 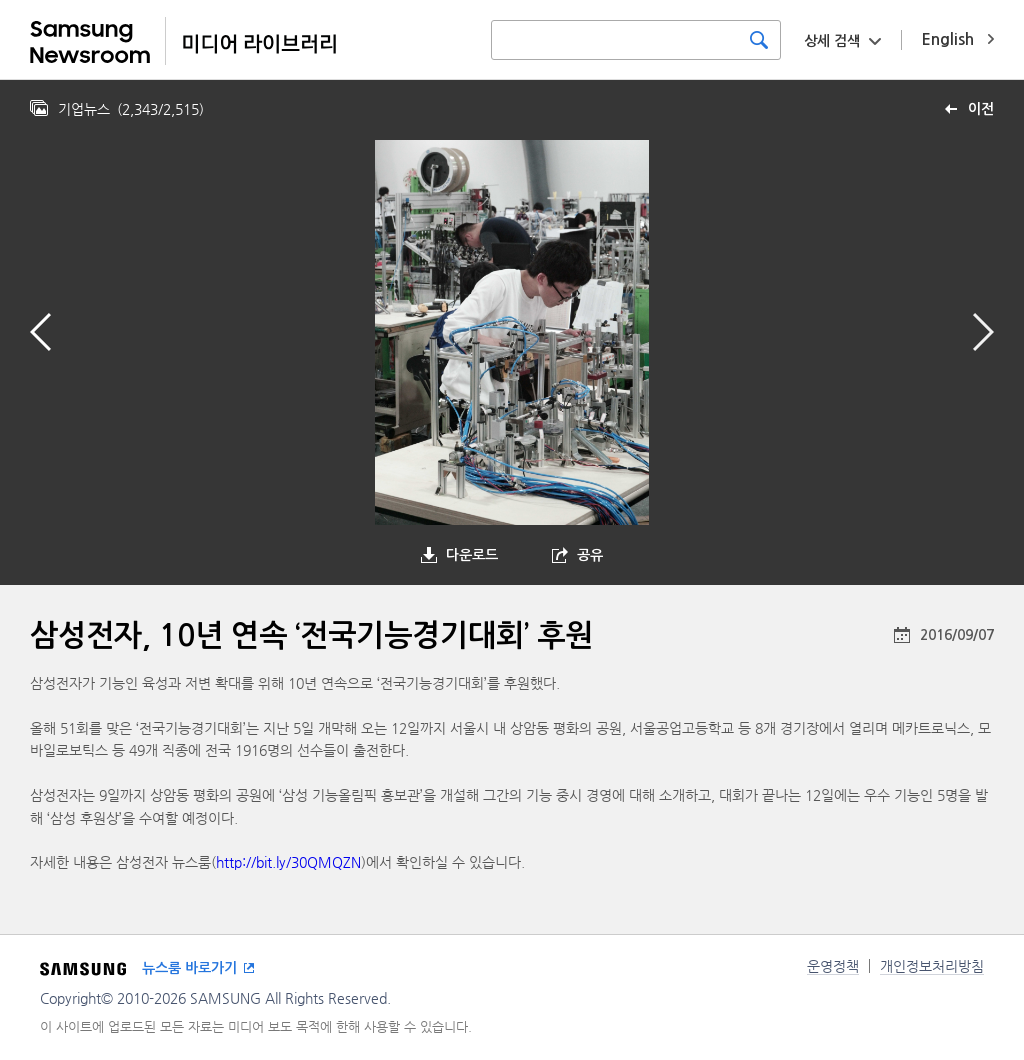 What do you see at coordinates (832, 41) in the screenshot?
I see `상세 검색` at bounding box center [832, 41].